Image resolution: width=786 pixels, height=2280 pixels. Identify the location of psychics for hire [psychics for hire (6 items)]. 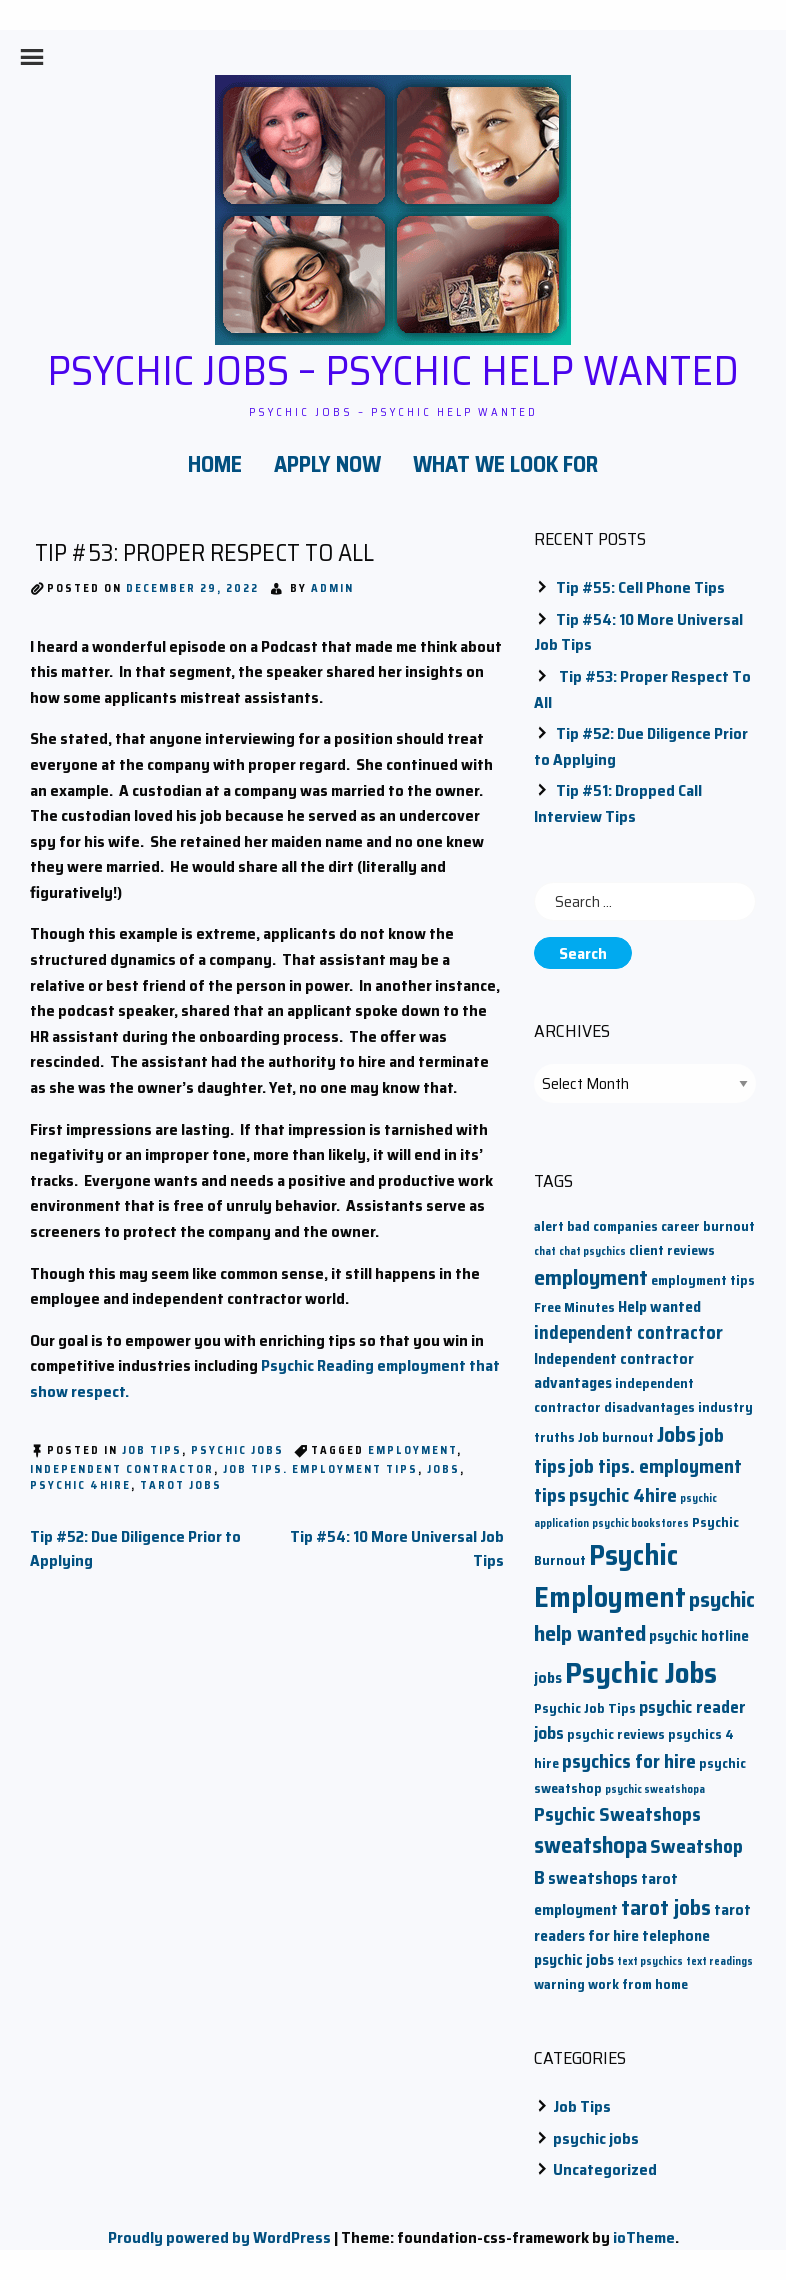
(629, 1761).